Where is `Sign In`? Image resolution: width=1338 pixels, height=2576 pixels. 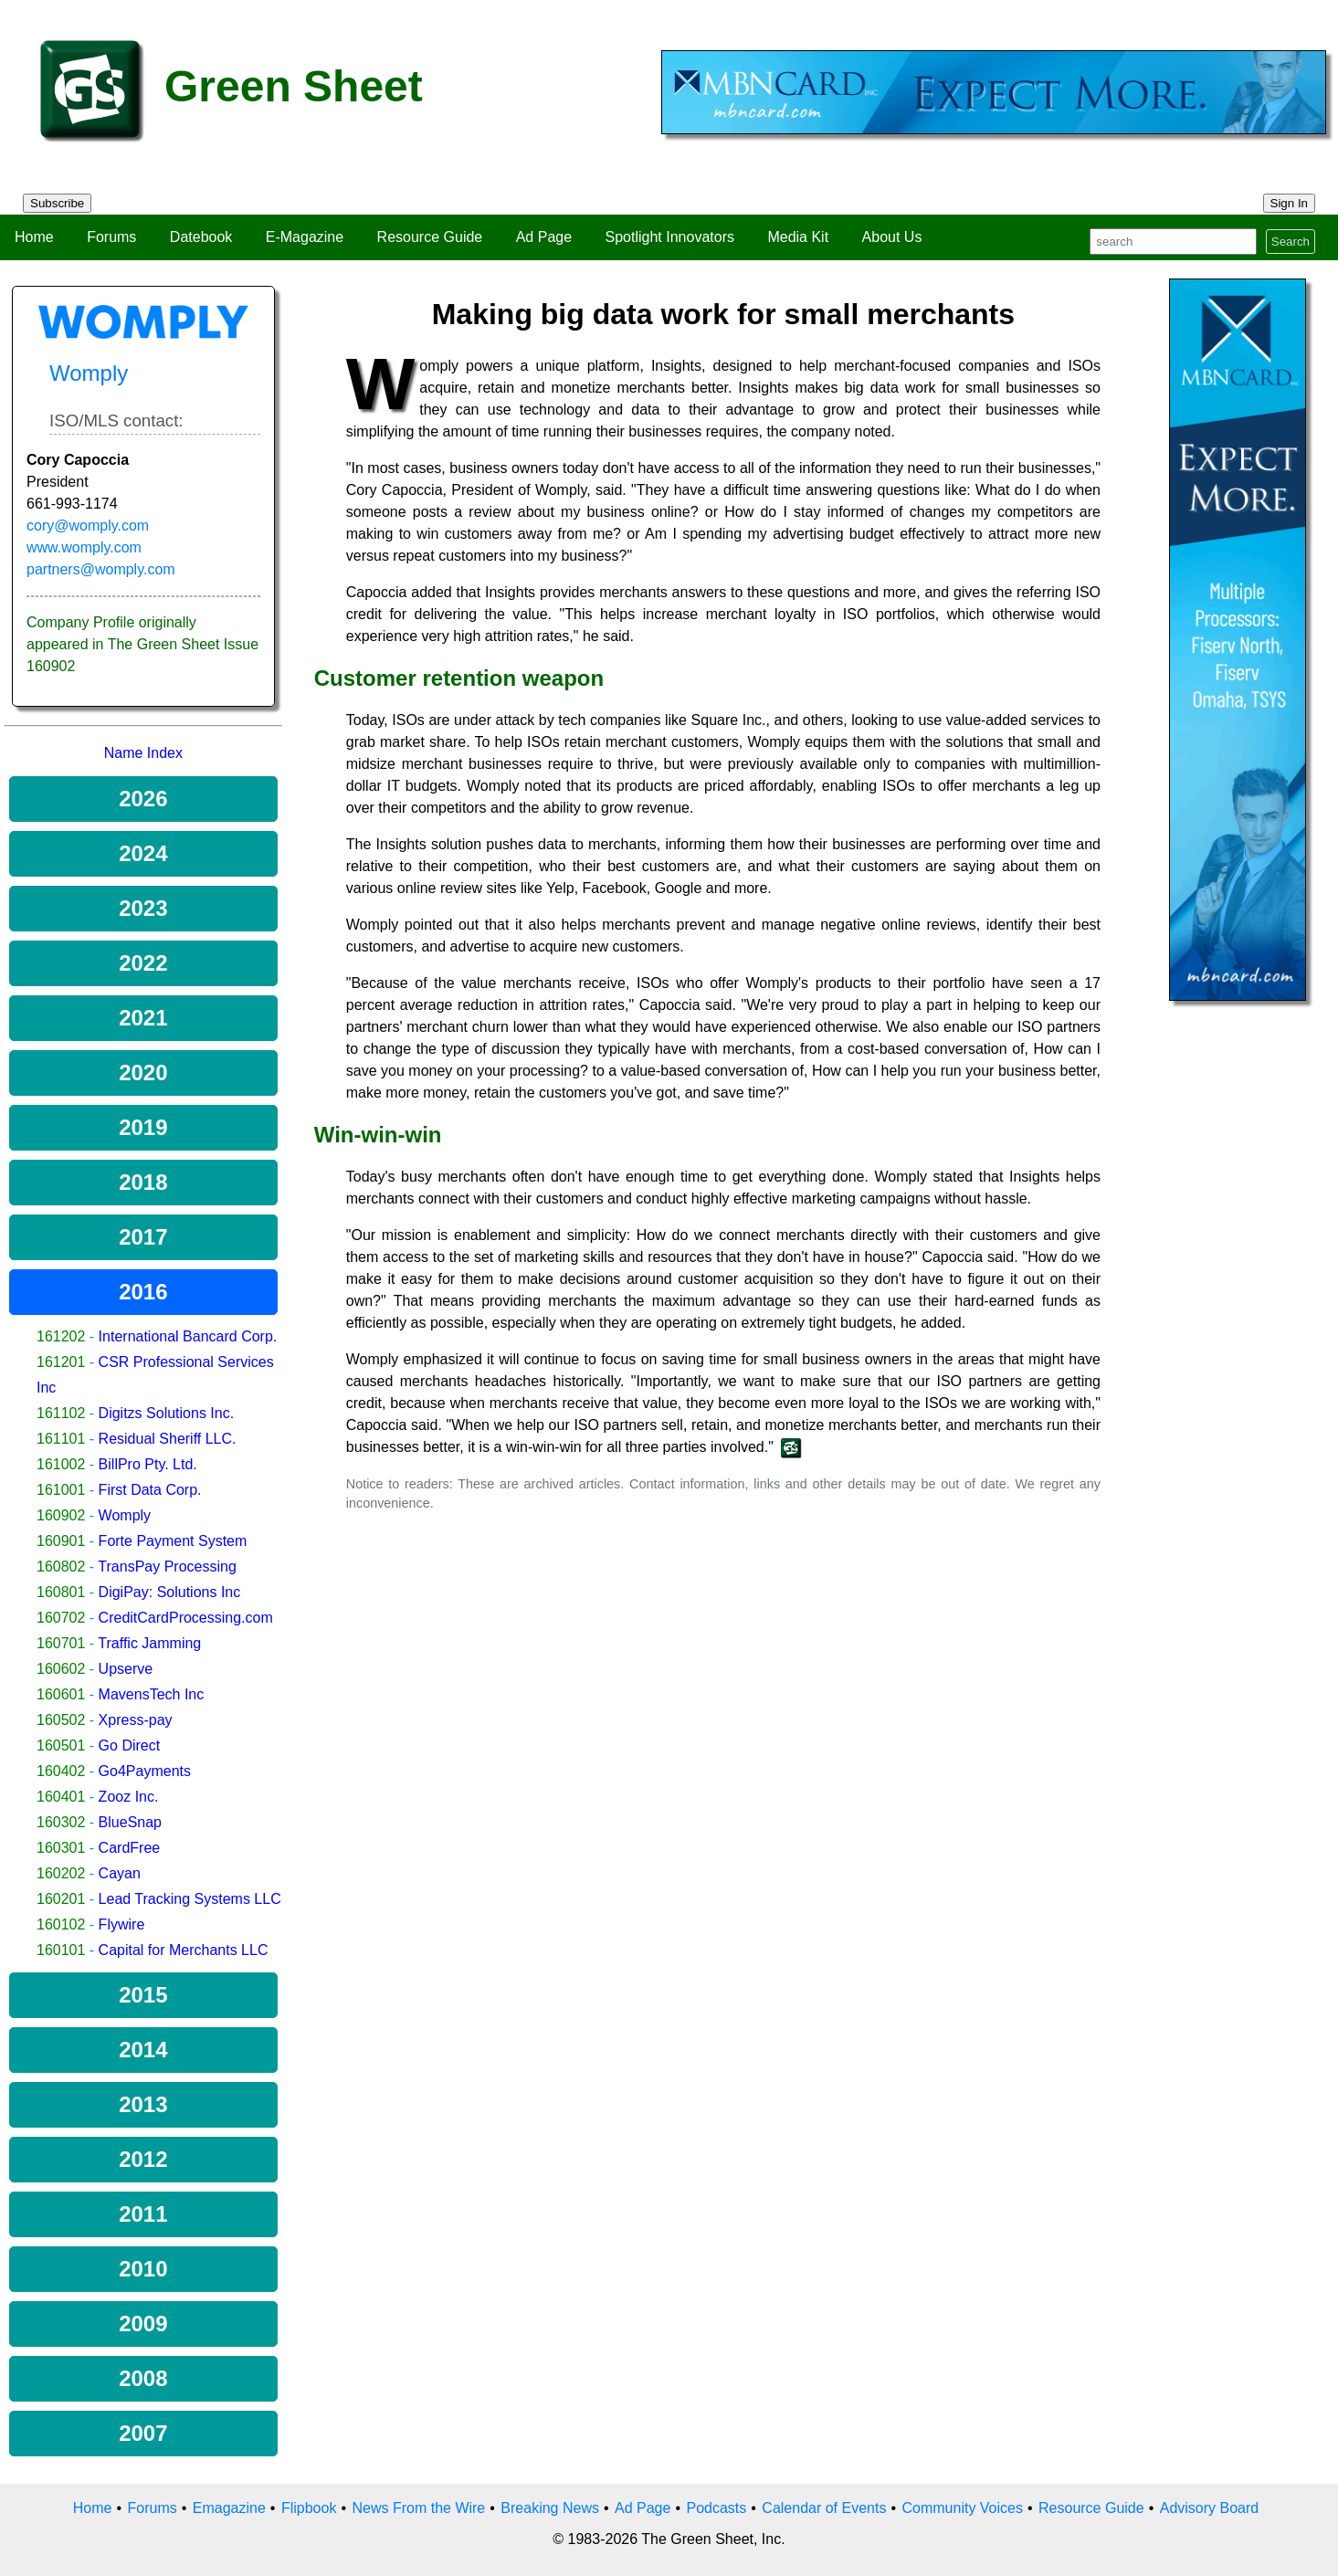
Sign In is located at coordinates (1289, 203).